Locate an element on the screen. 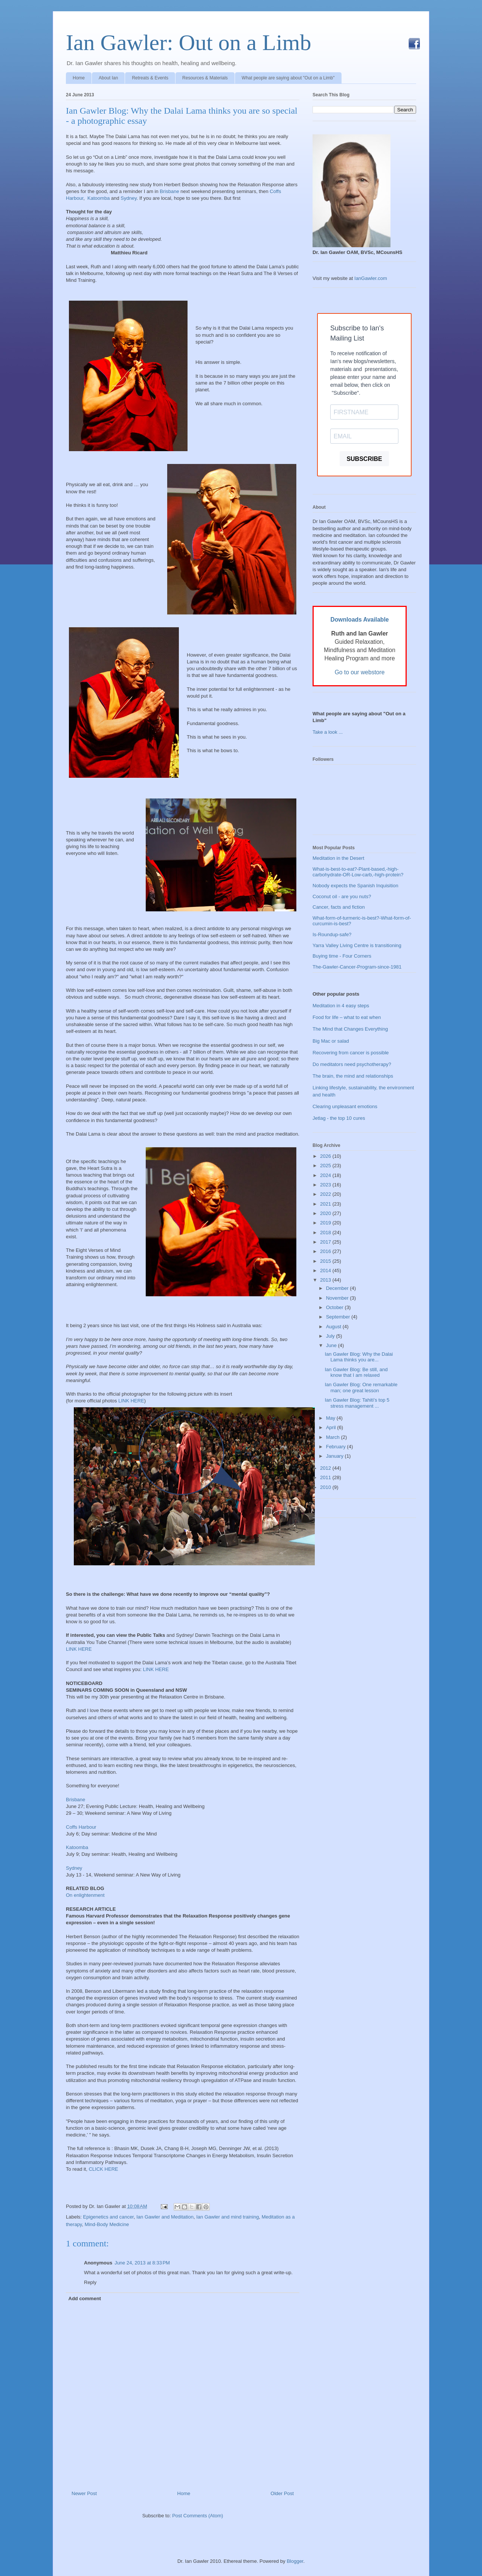  July is located at coordinates (331, 1336).